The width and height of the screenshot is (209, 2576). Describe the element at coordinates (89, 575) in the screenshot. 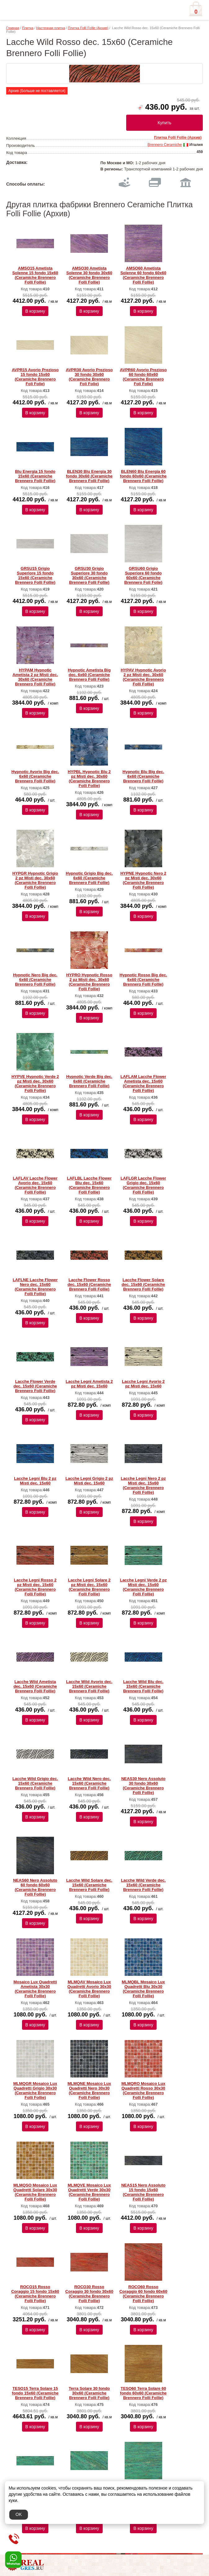

I see `GRSU30 Grigio Superiore 30 fondo 30x60 (Ceramiche Brennero Folli Follie)` at that location.